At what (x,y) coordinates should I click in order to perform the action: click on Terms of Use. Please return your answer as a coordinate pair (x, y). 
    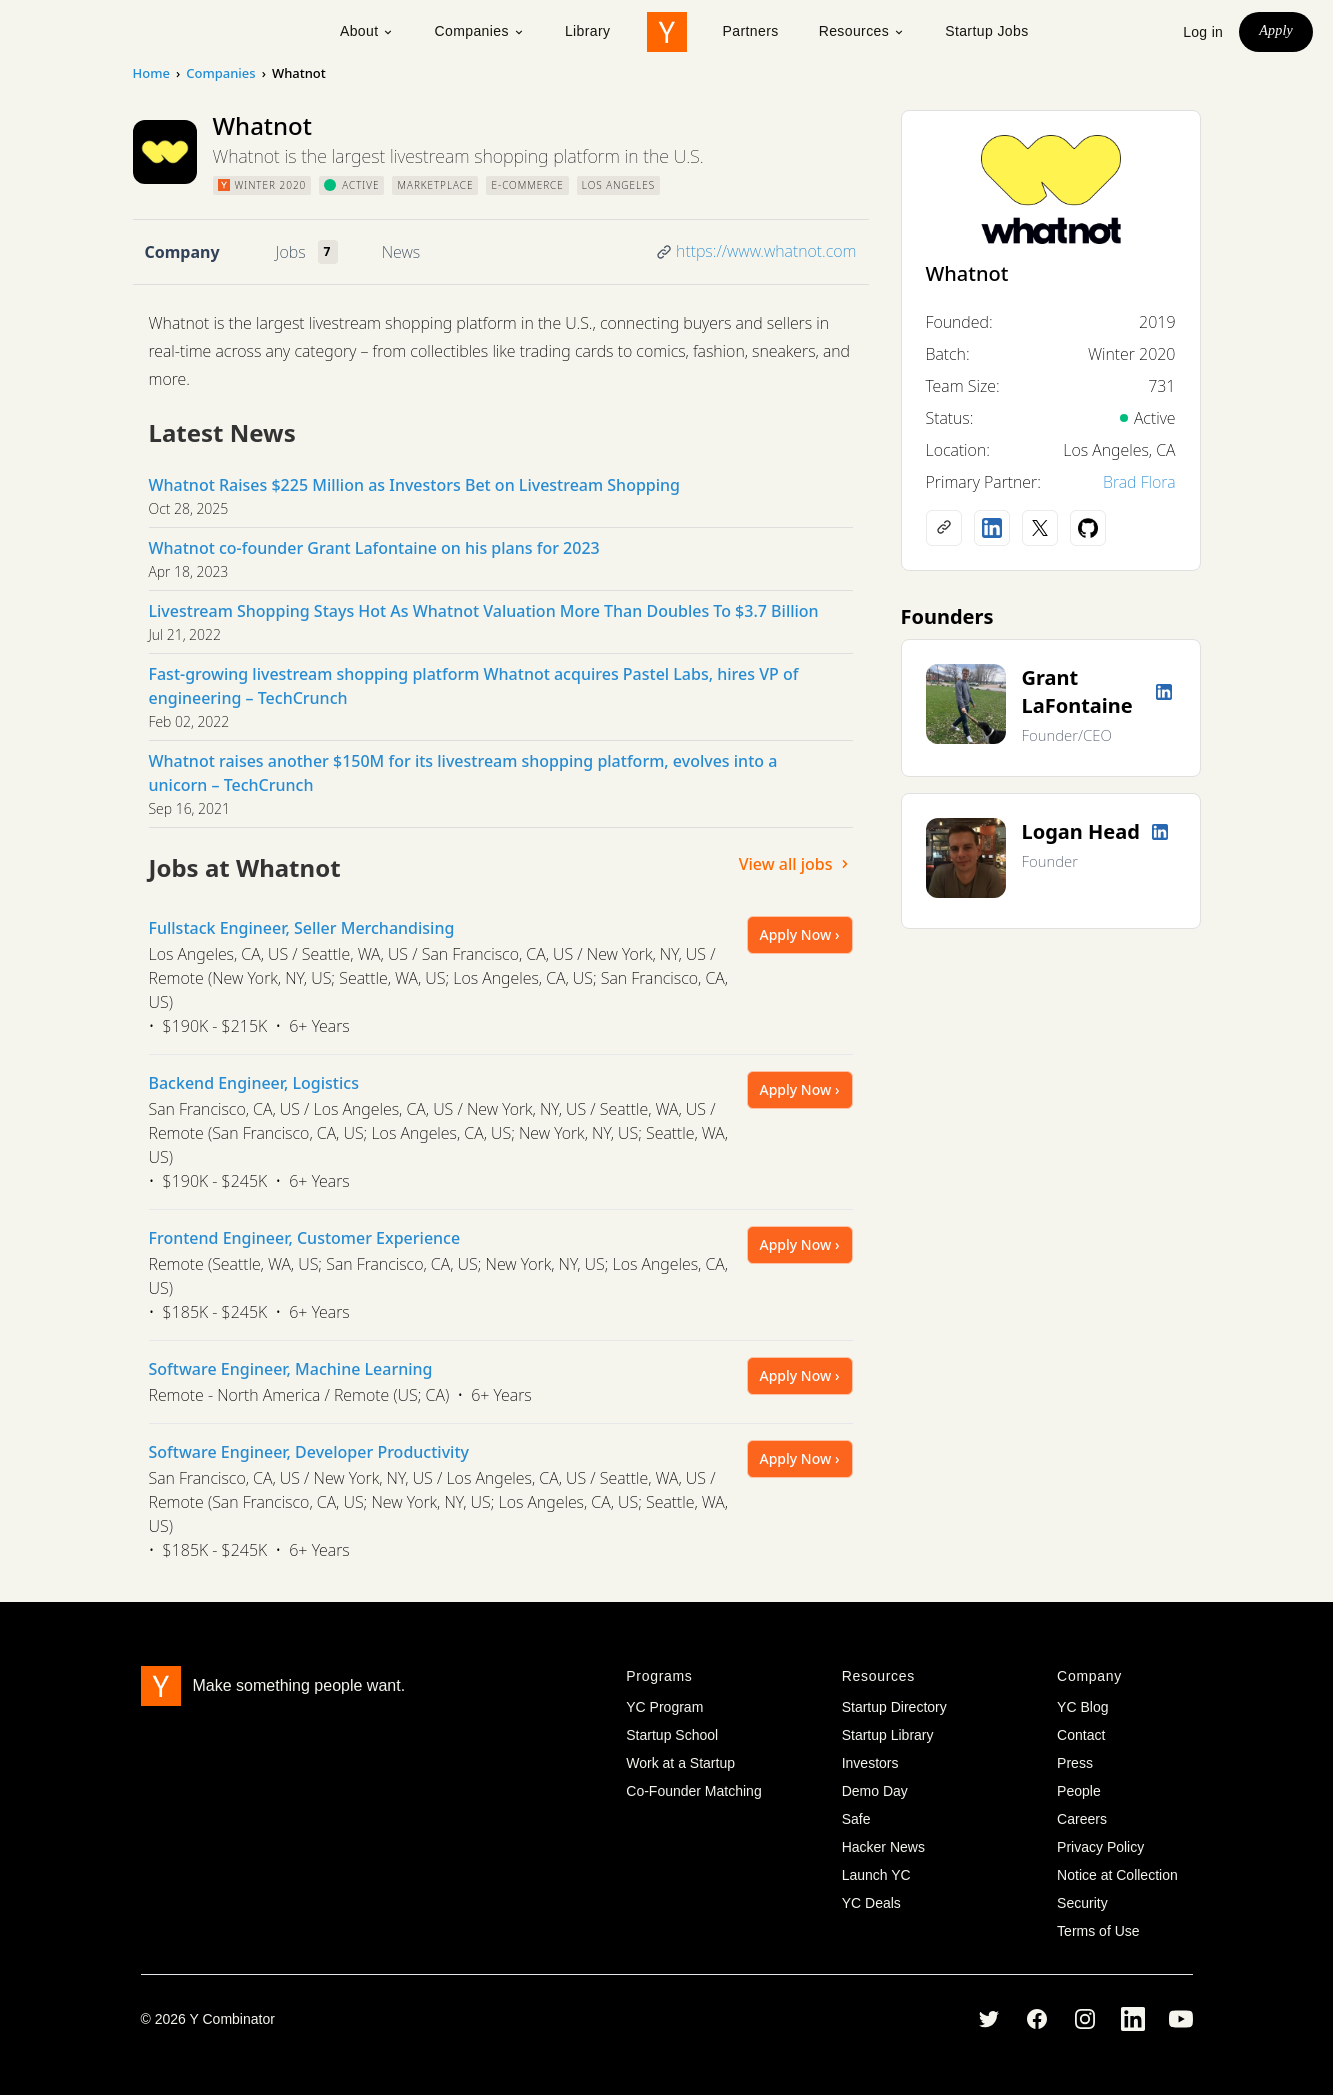
    Looking at the image, I should click on (1098, 1931).